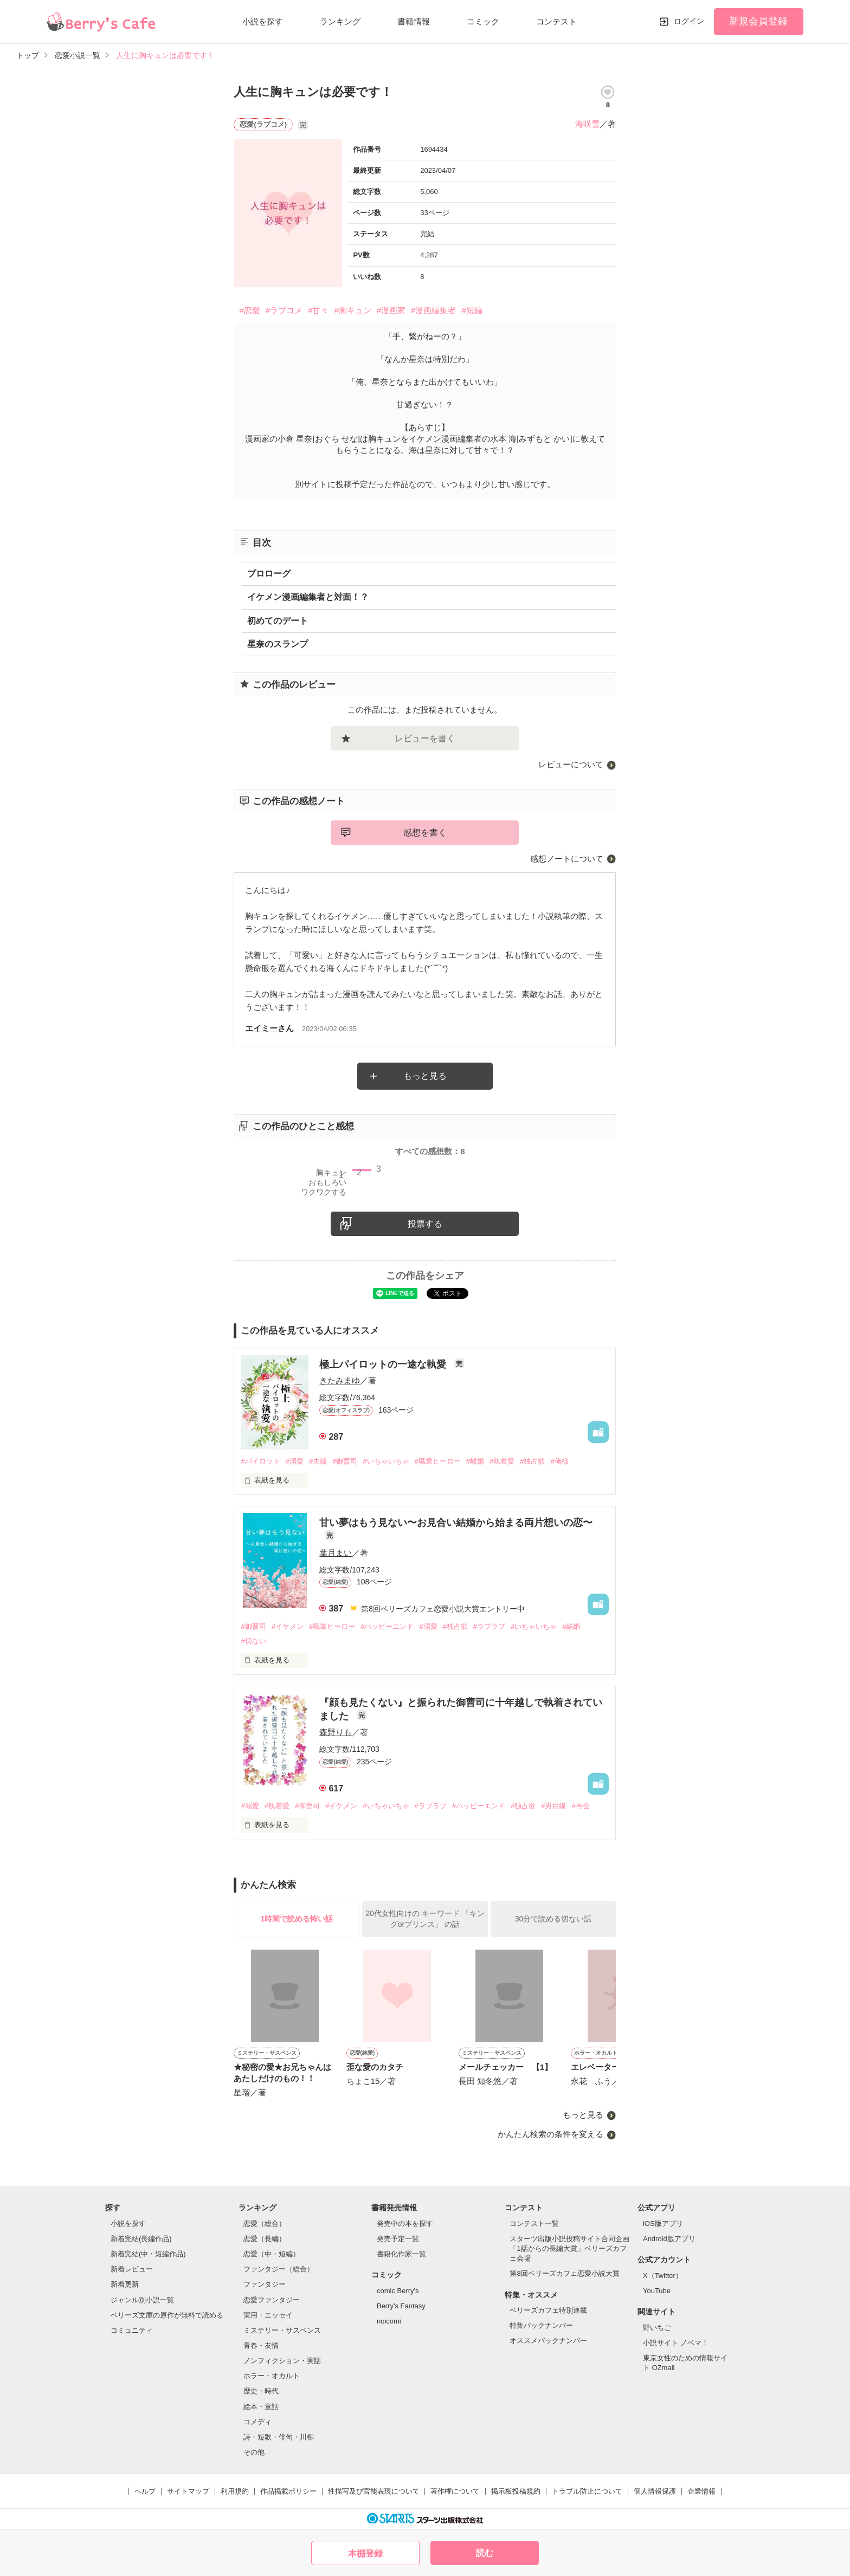  Describe the element at coordinates (571, 1626) in the screenshot. I see `#結婚` at that location.